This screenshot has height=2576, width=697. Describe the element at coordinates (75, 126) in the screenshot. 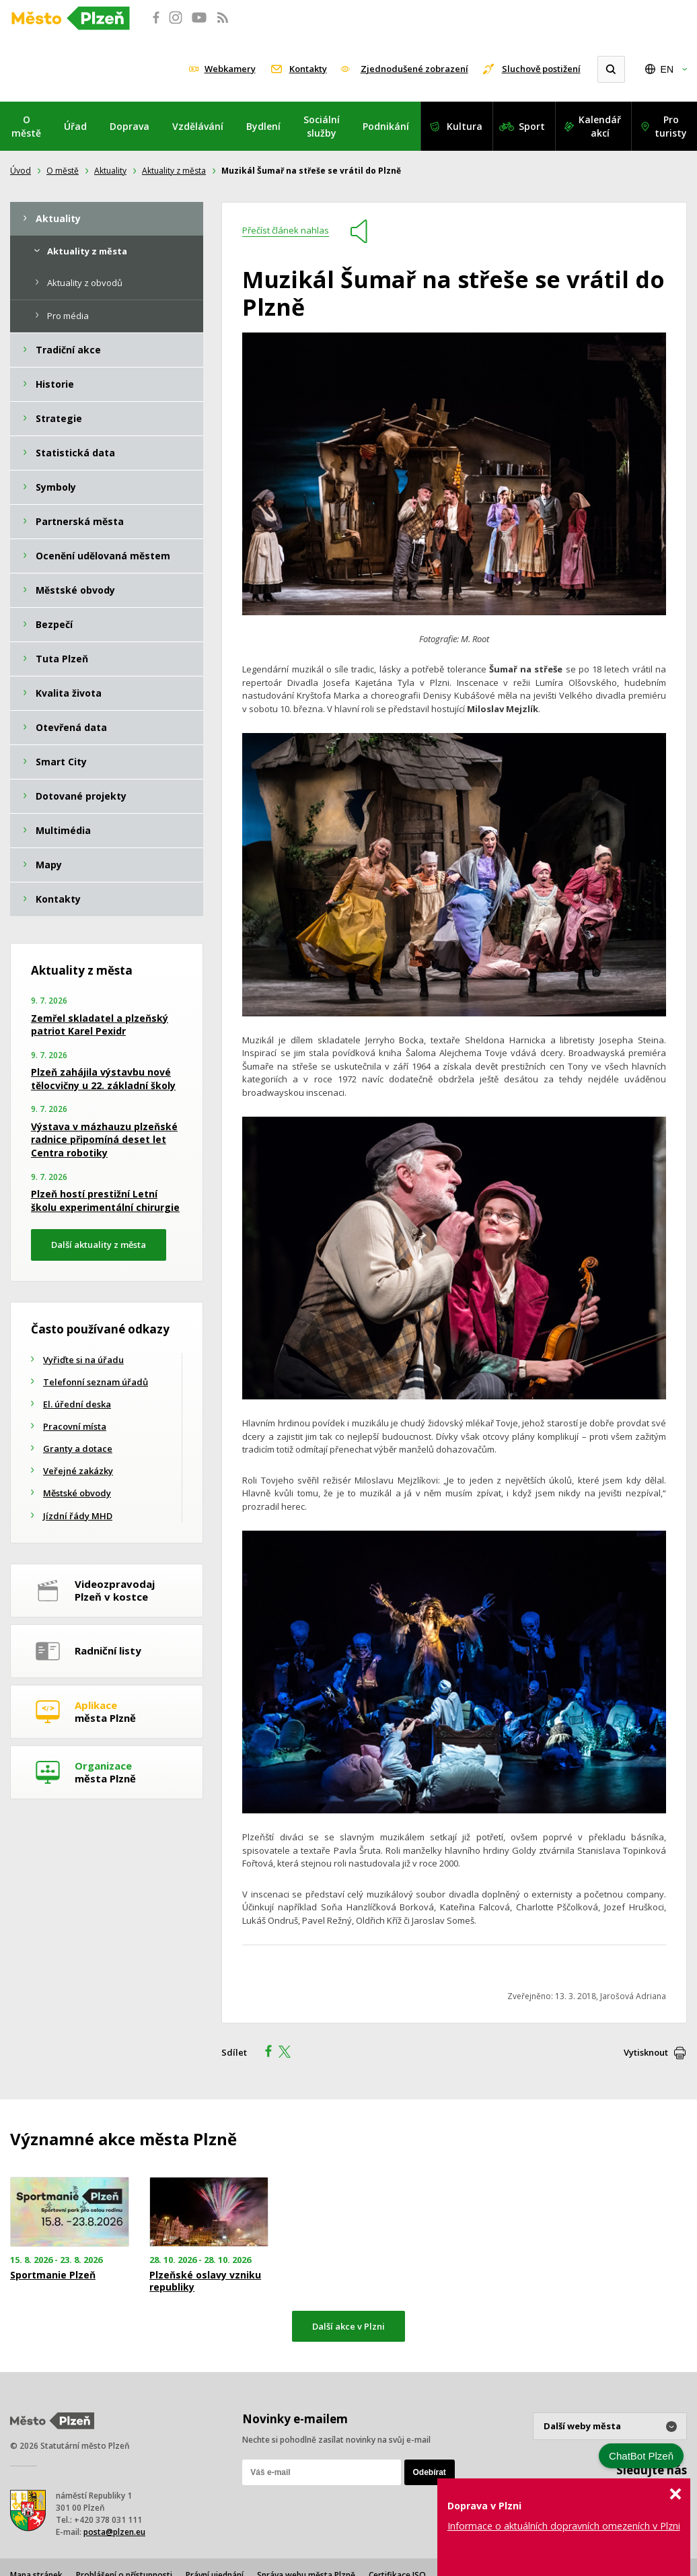

I see `Úřad` at that location.